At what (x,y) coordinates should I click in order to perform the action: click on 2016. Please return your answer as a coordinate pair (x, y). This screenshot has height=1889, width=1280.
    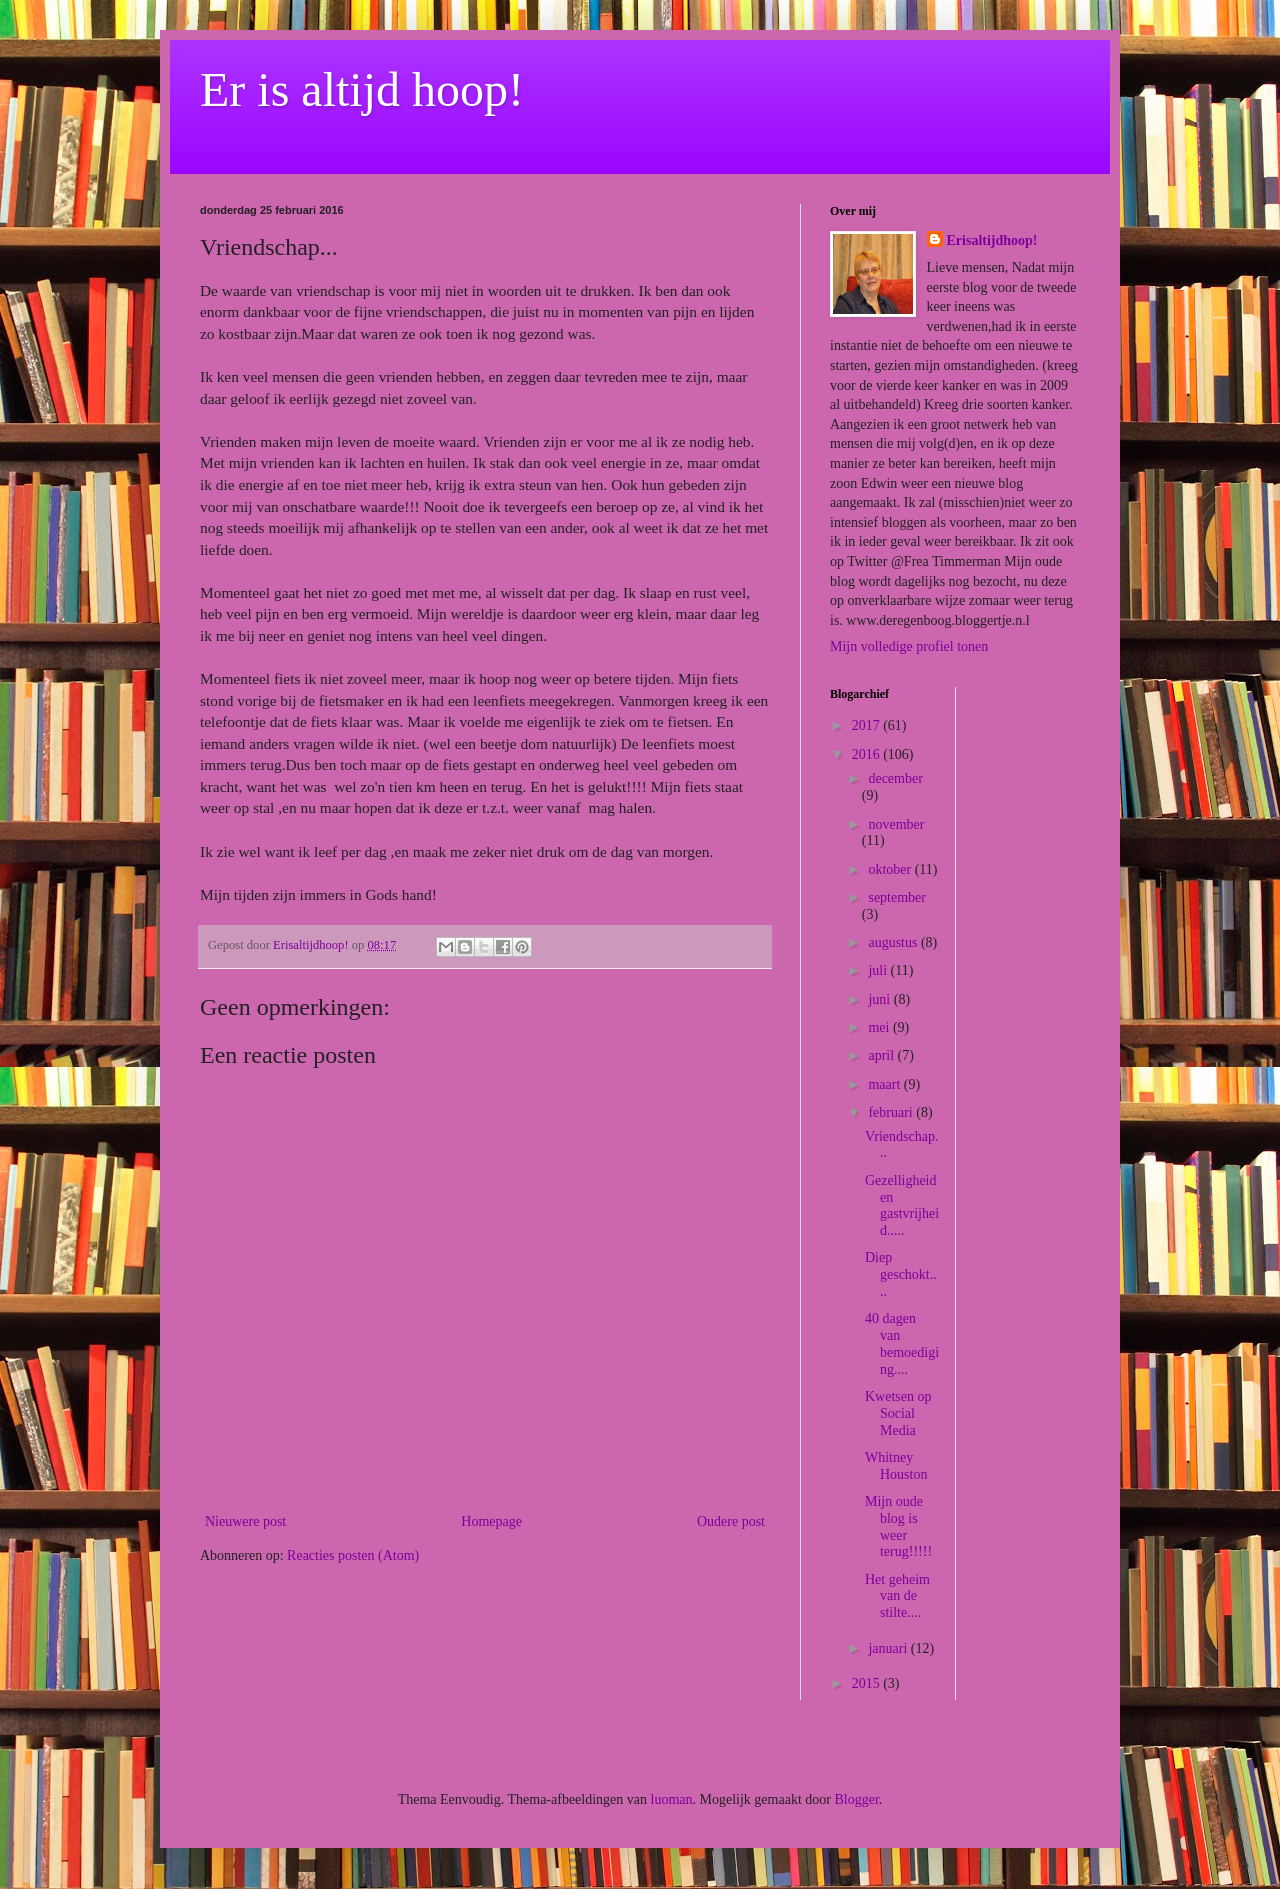
    Looking at the image, I should click on (868, 754).